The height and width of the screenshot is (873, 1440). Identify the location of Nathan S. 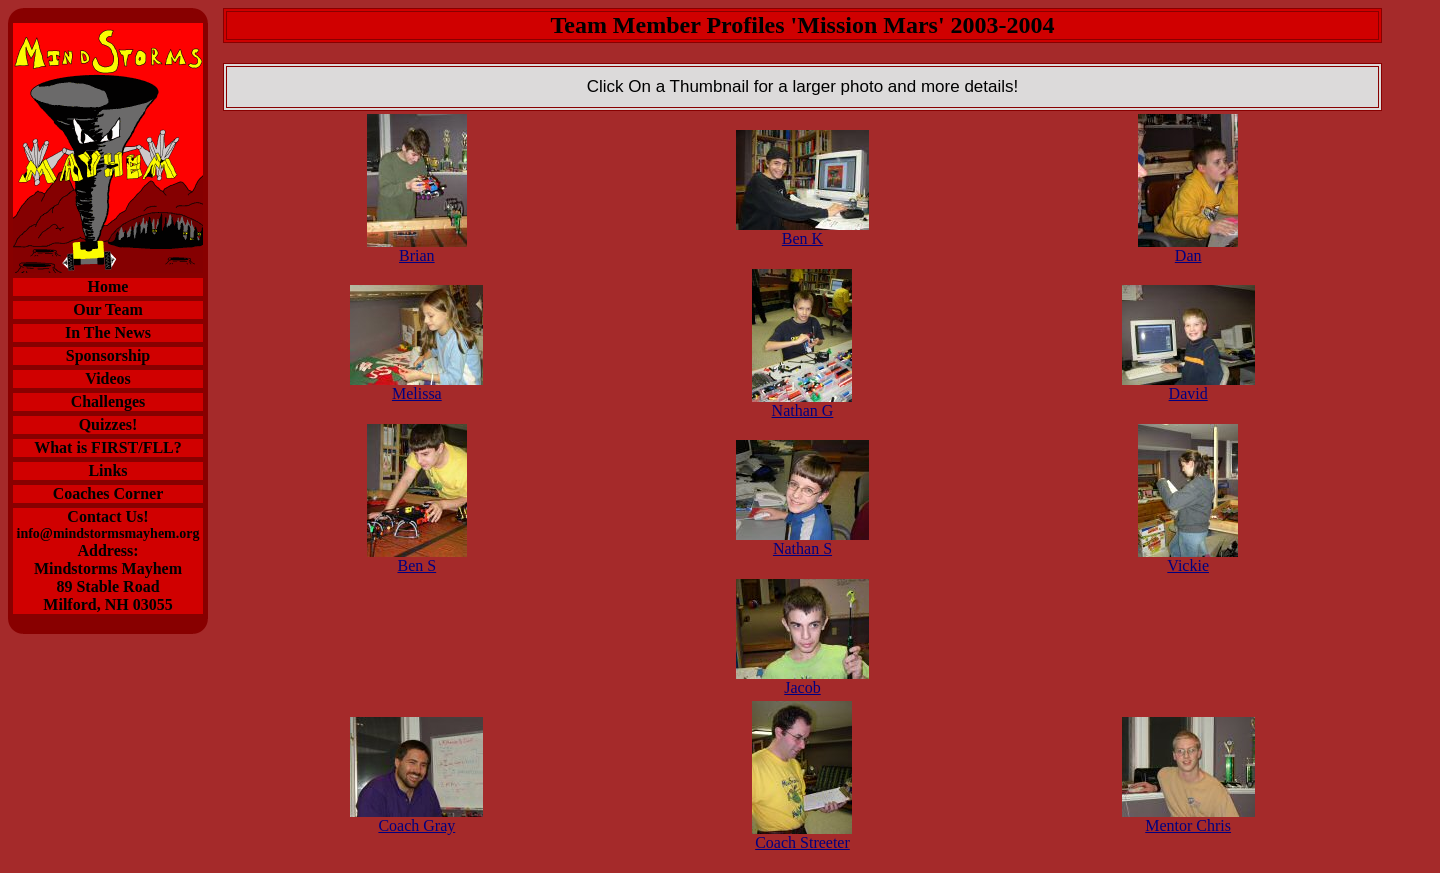
(802, 541).